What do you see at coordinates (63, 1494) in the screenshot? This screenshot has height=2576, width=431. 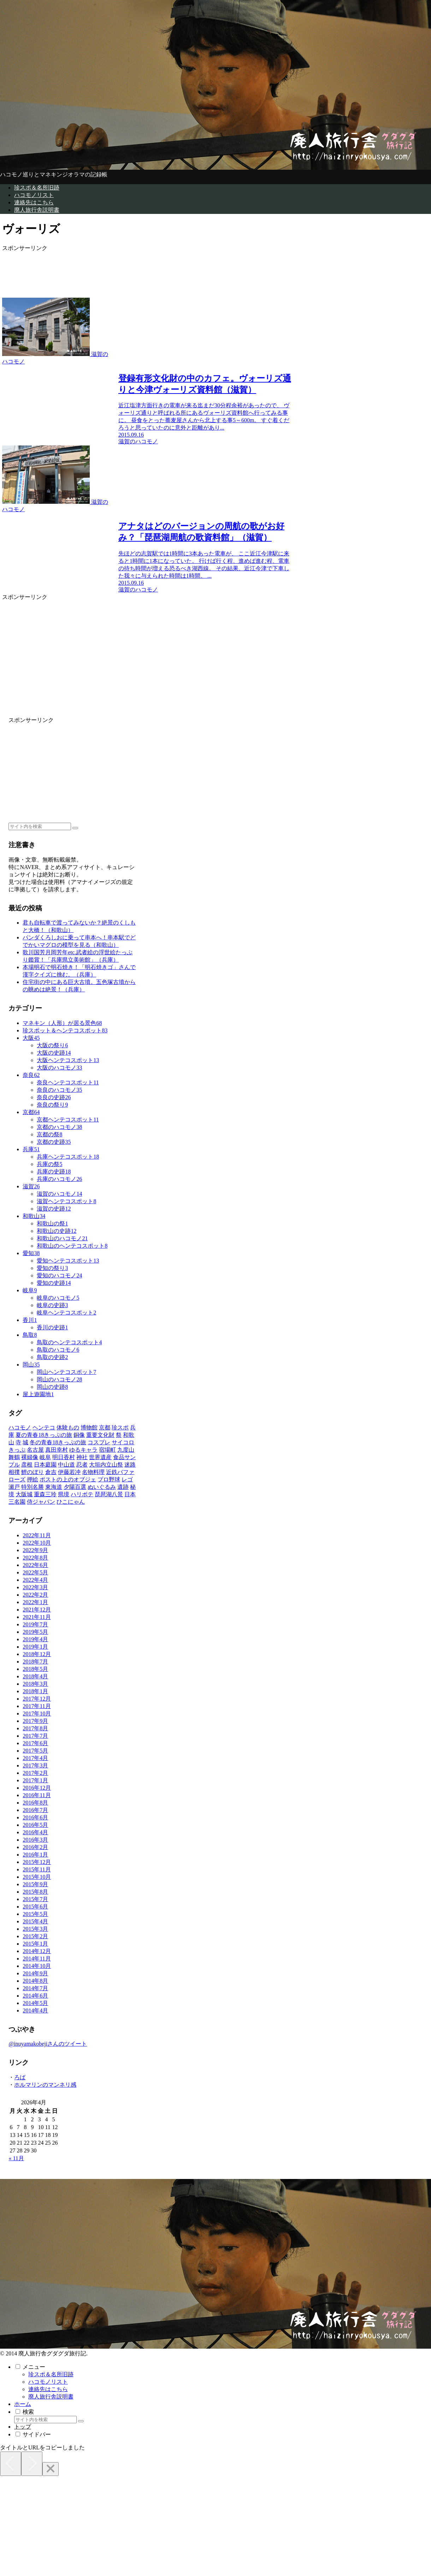 I see `[県境 (1個の項目)]` at bounding box center [63, 1494].